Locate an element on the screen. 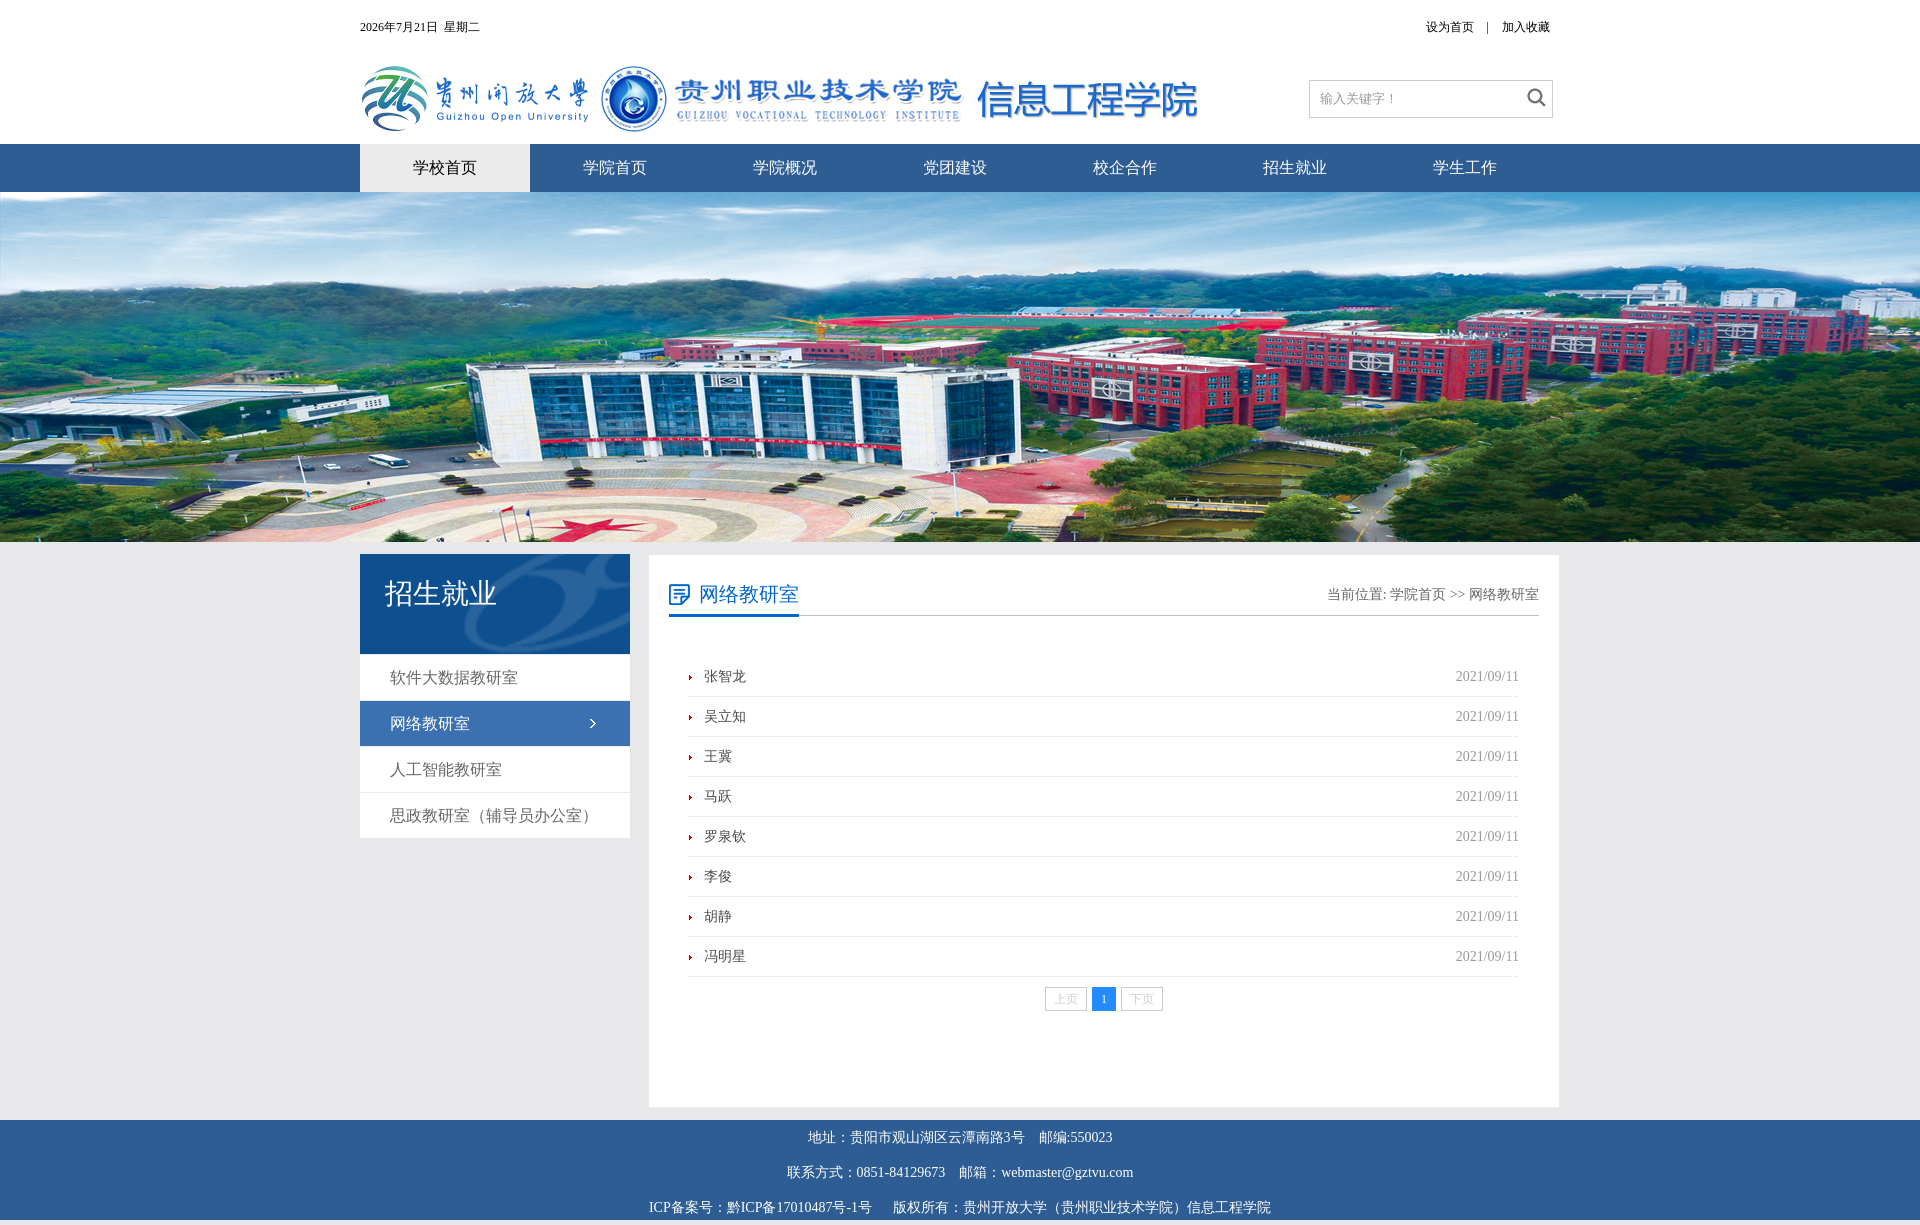 This screenshot has width=1920, height=1225. 李俊 is located at coordinates (718, 876).